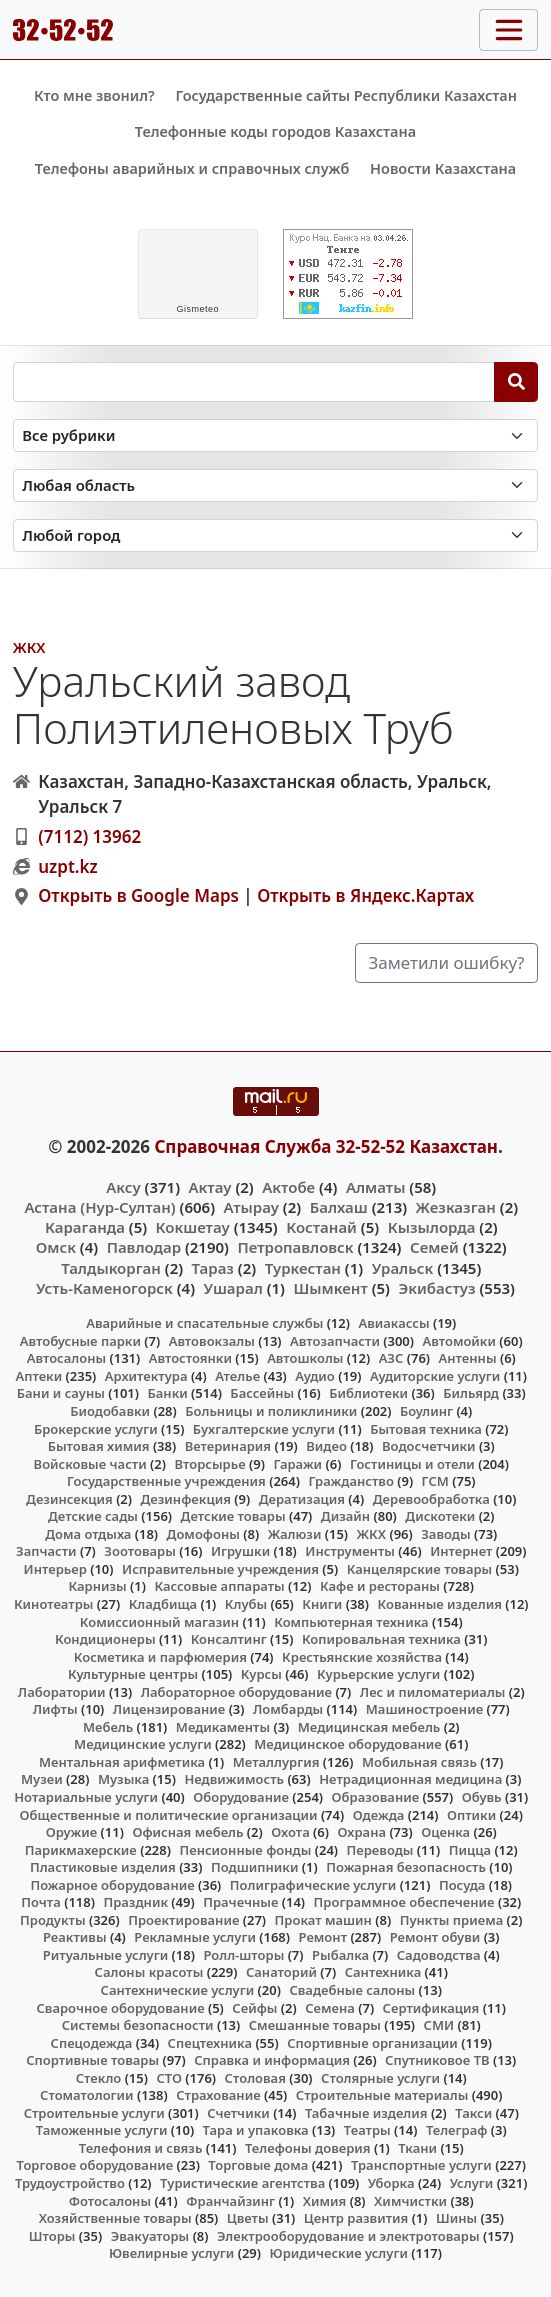  Describe the element at coordinates (254, 382) in the screenshot. I see `[Search string]` at that location.